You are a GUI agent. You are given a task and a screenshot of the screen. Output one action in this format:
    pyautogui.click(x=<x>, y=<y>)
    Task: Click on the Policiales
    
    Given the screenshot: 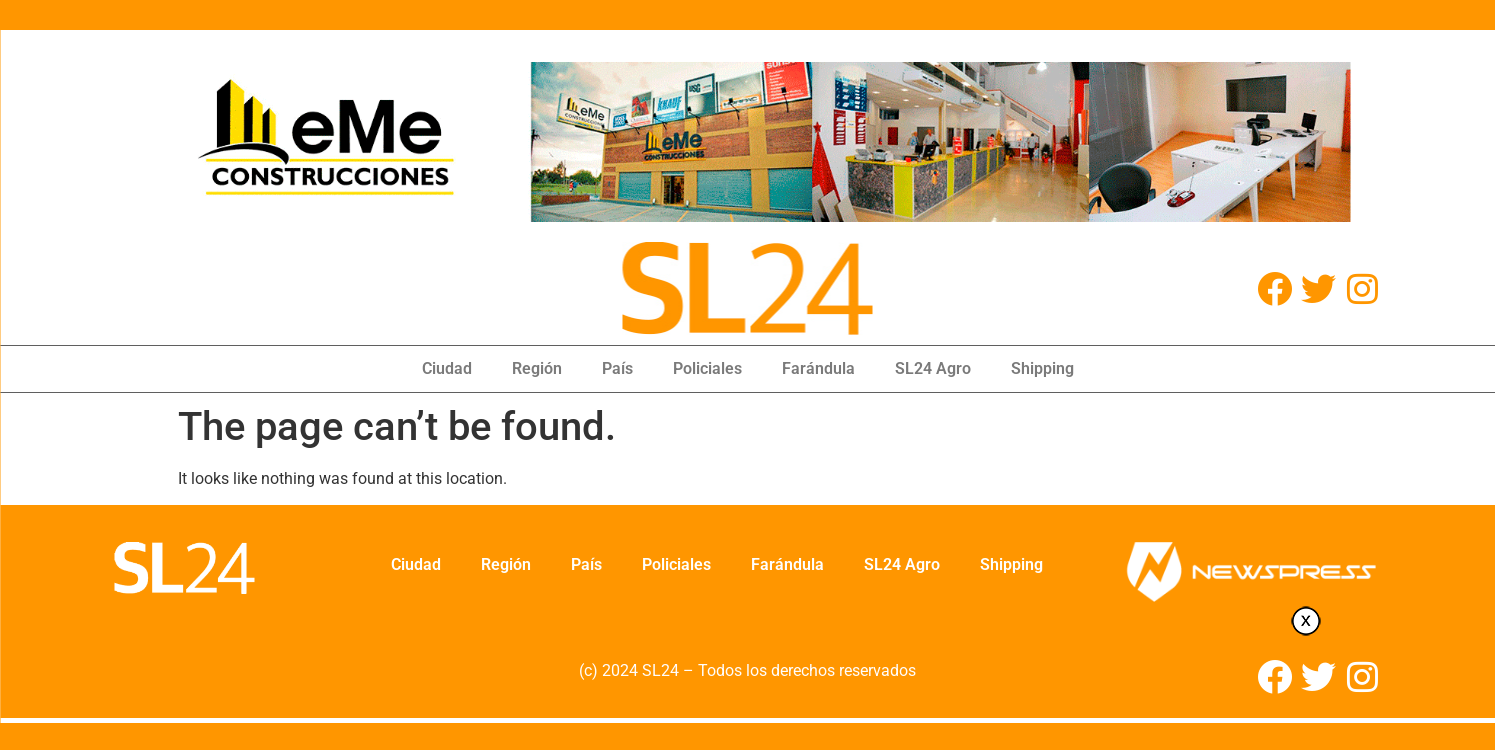 What is the action you would take?
    pyautogui.click(x=707, y=368)
    